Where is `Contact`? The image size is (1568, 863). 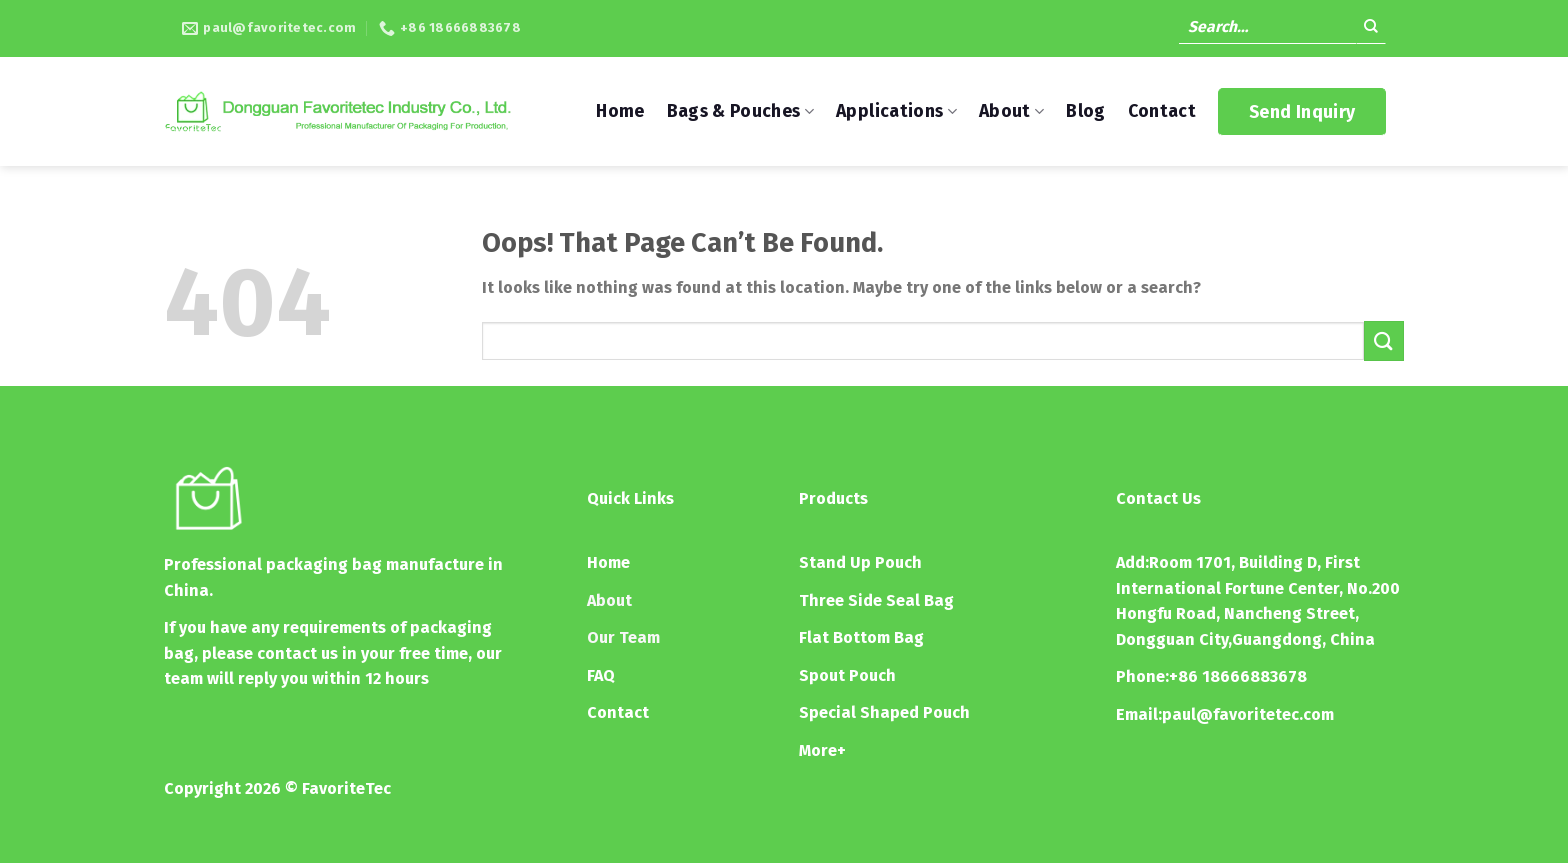
Contact is located at coordinates (1162, 111).